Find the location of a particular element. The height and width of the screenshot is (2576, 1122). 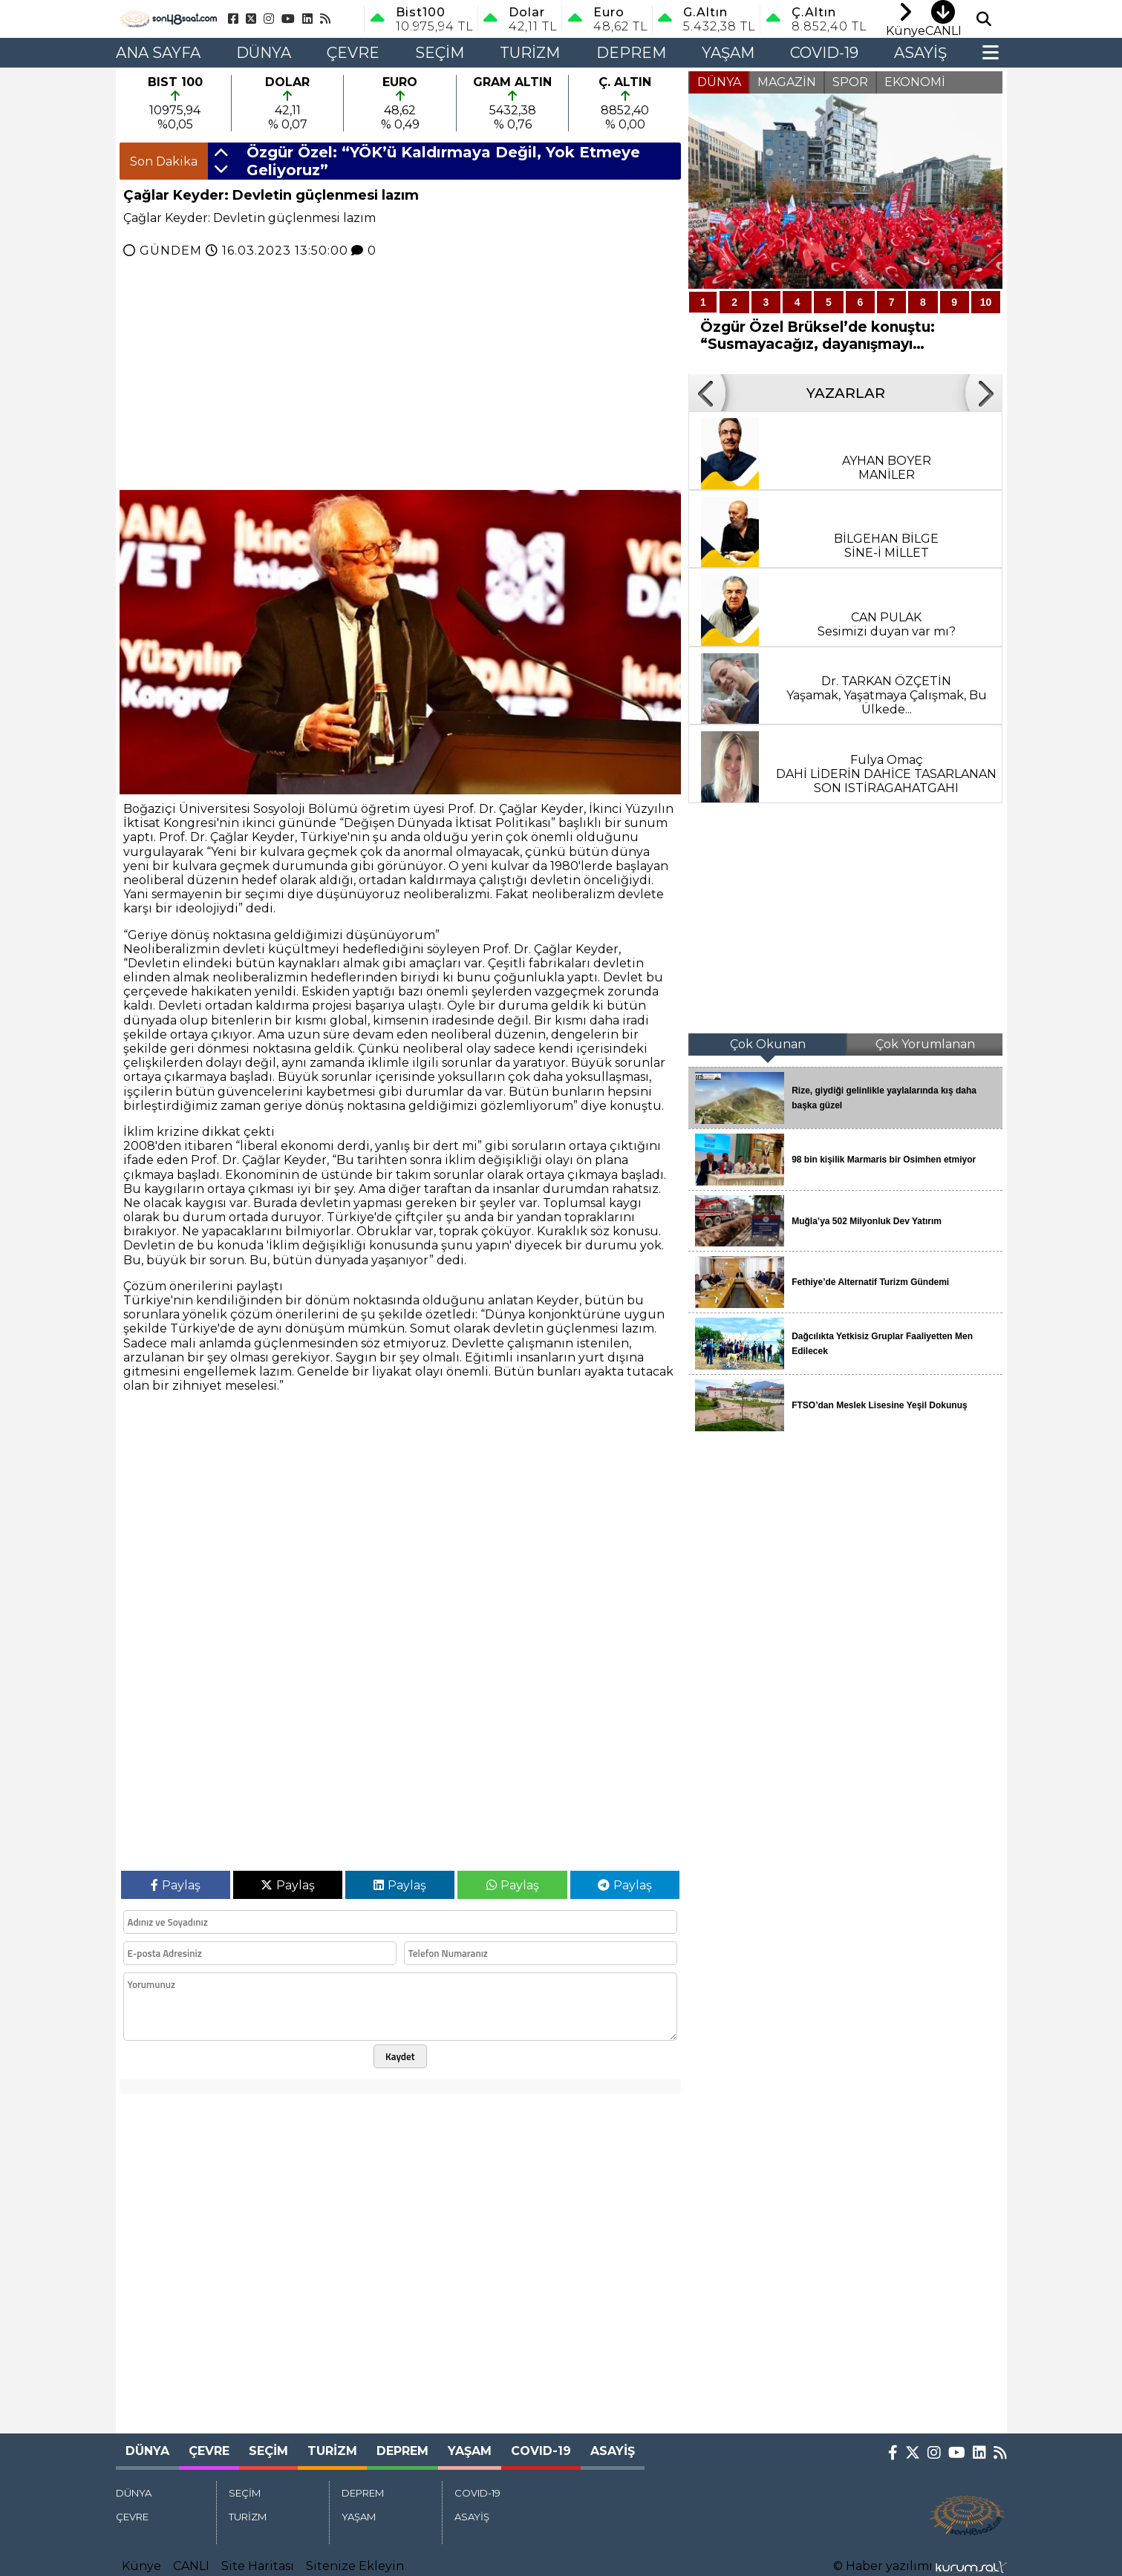

COVID-19 is located at coordinates (824, 53).